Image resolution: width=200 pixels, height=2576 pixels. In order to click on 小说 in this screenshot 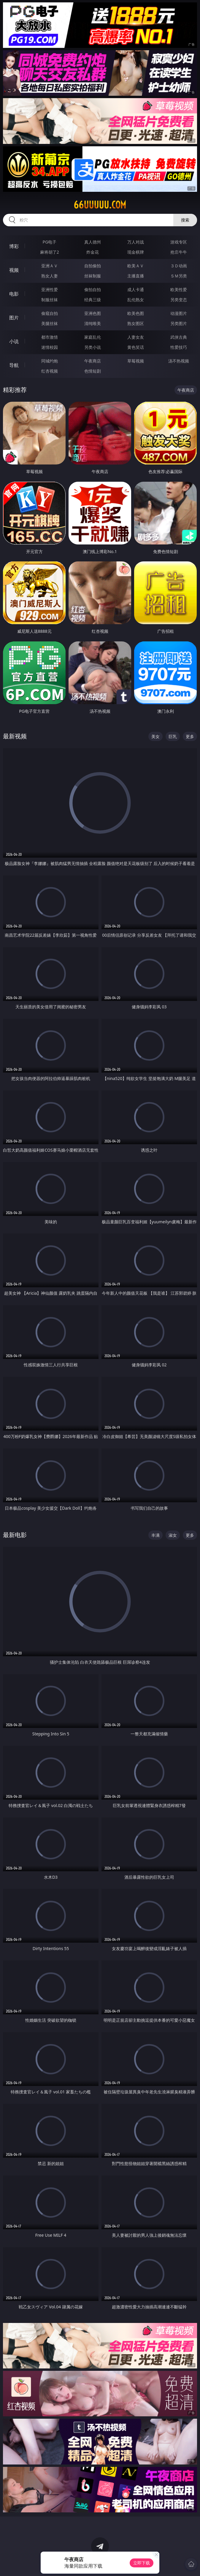, I will do `click(14, 341)`.